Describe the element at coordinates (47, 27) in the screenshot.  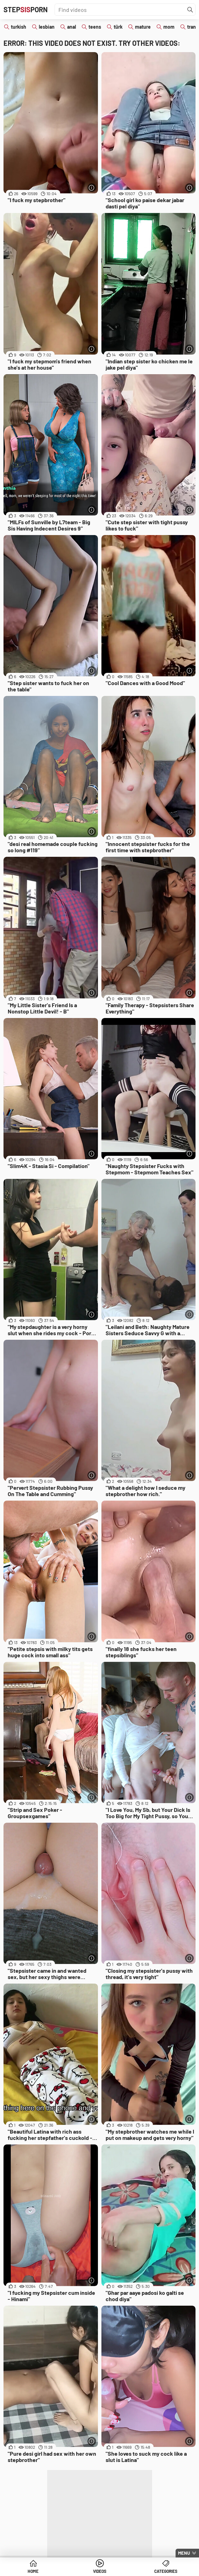
I see `lesbian` at that location.